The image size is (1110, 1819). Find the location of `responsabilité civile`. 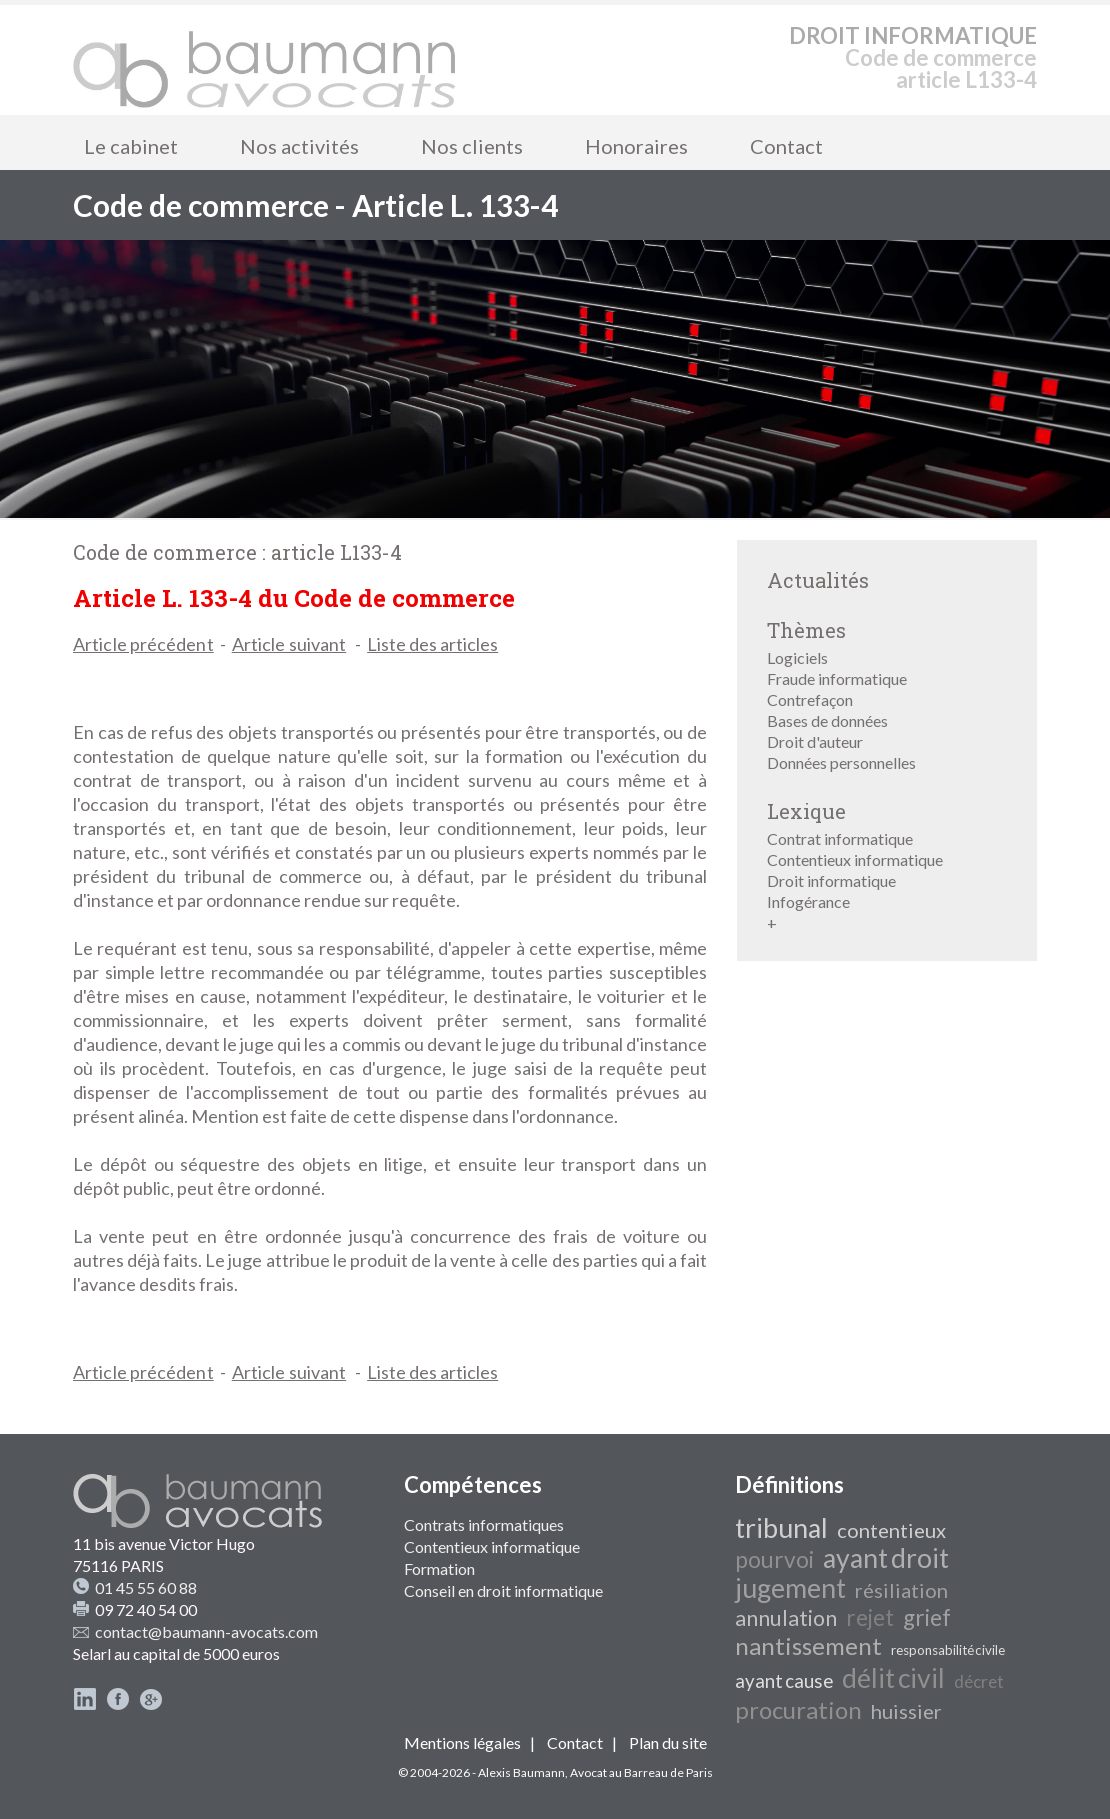

responsabilité civile is located at coordinates (948, 1650).